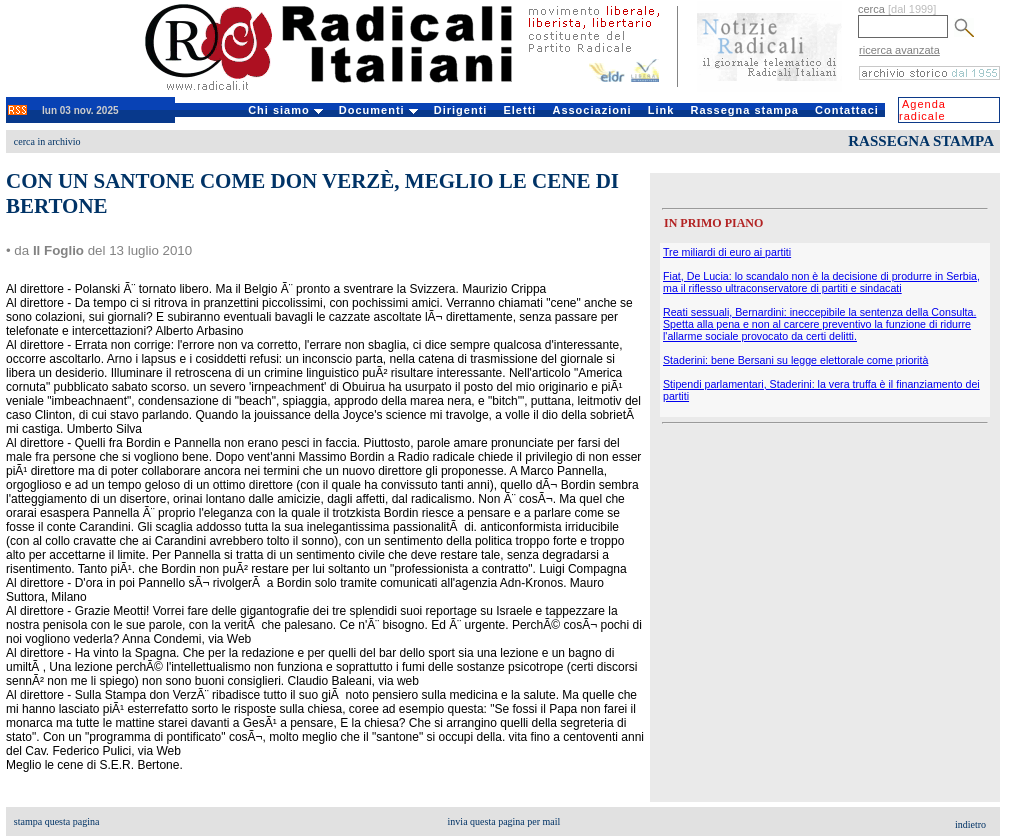  I want to click on Chi siamo, so click(285, 110).